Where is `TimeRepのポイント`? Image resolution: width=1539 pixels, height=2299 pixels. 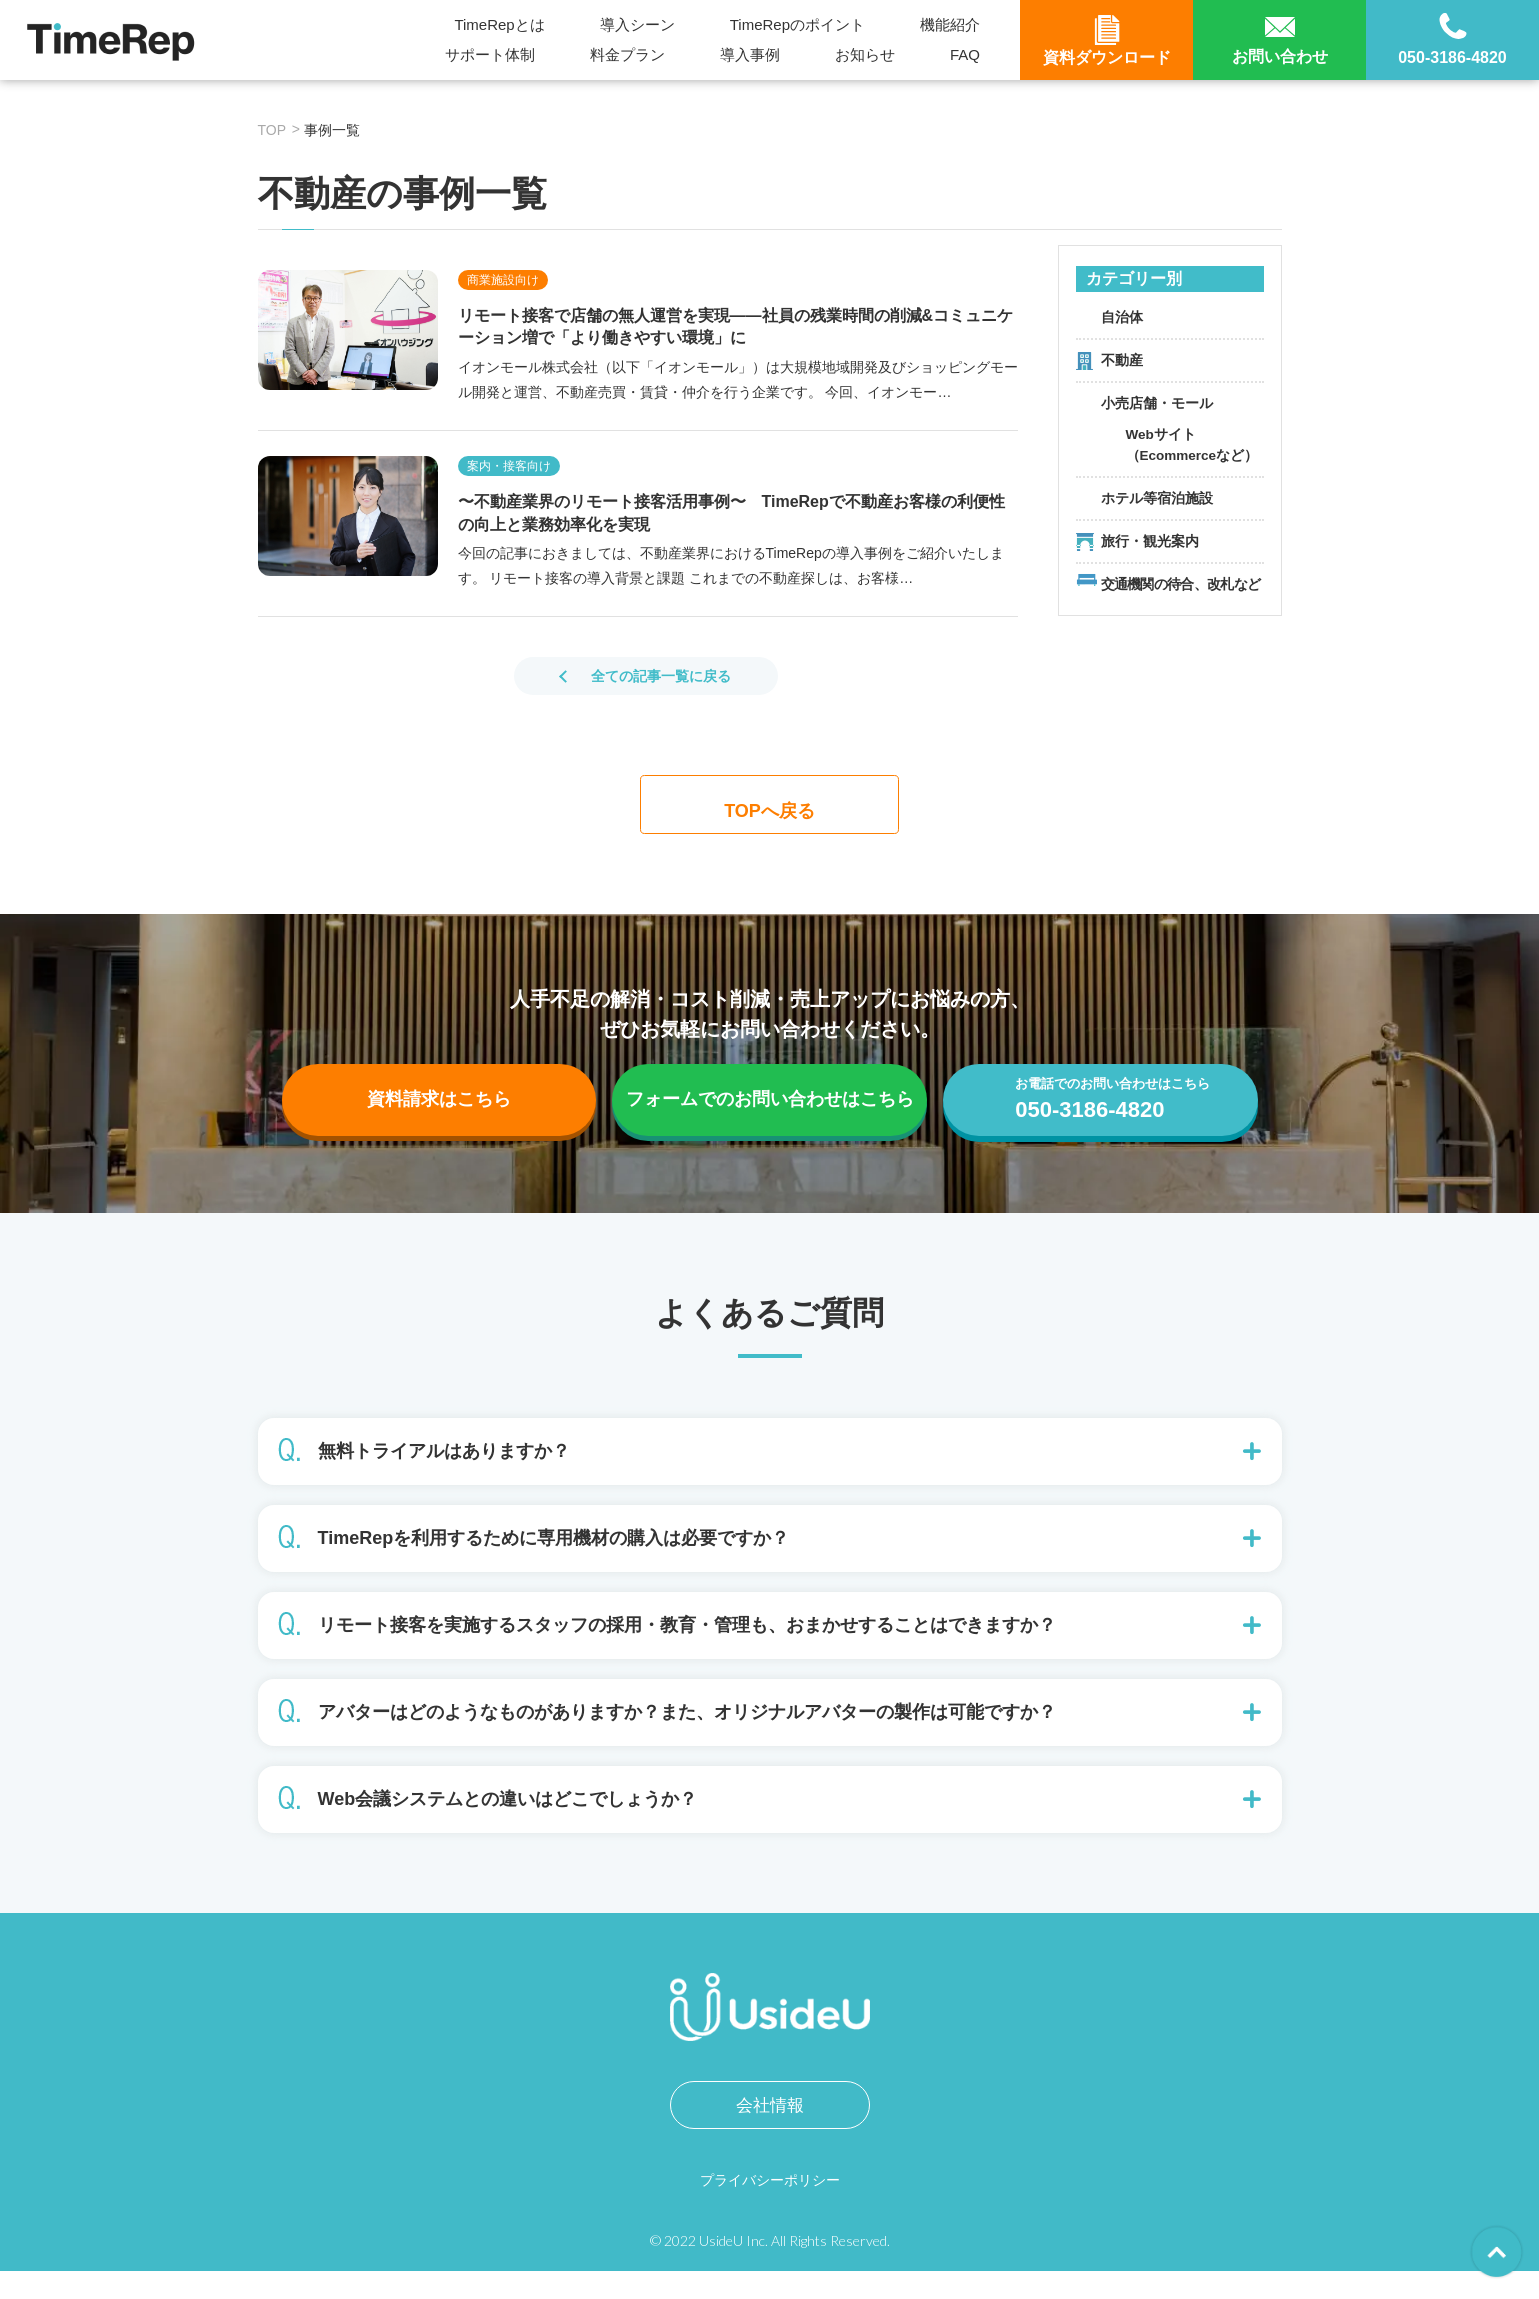 TimeRepのポイント is located at coordinates (797, 24).